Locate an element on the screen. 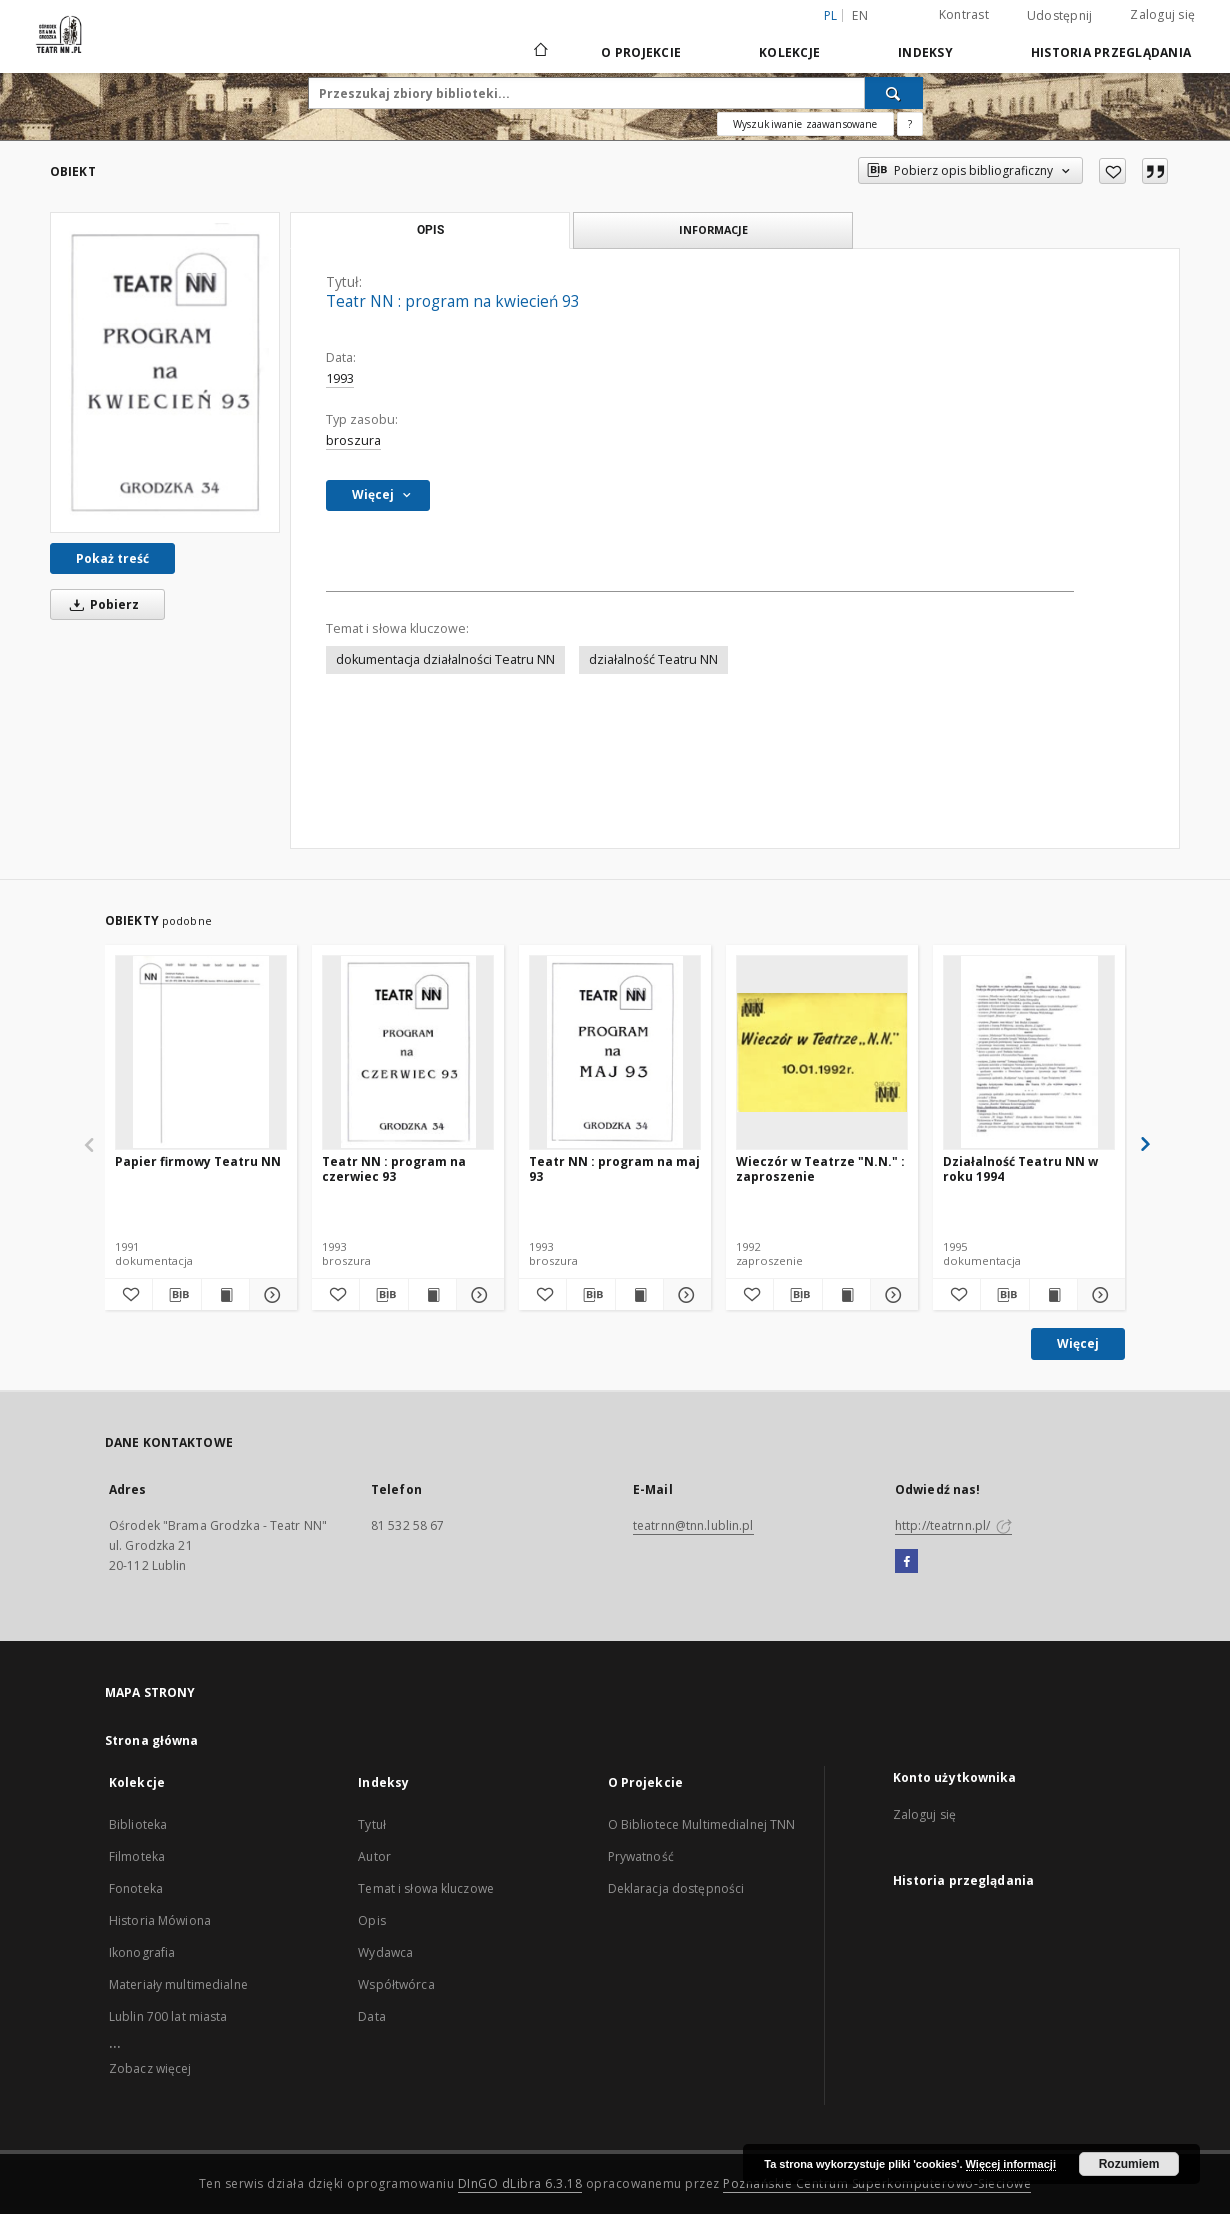  [Pokaż szczegóły Teatr NN : program na maj 93] is located at coordinates (684, 1295).